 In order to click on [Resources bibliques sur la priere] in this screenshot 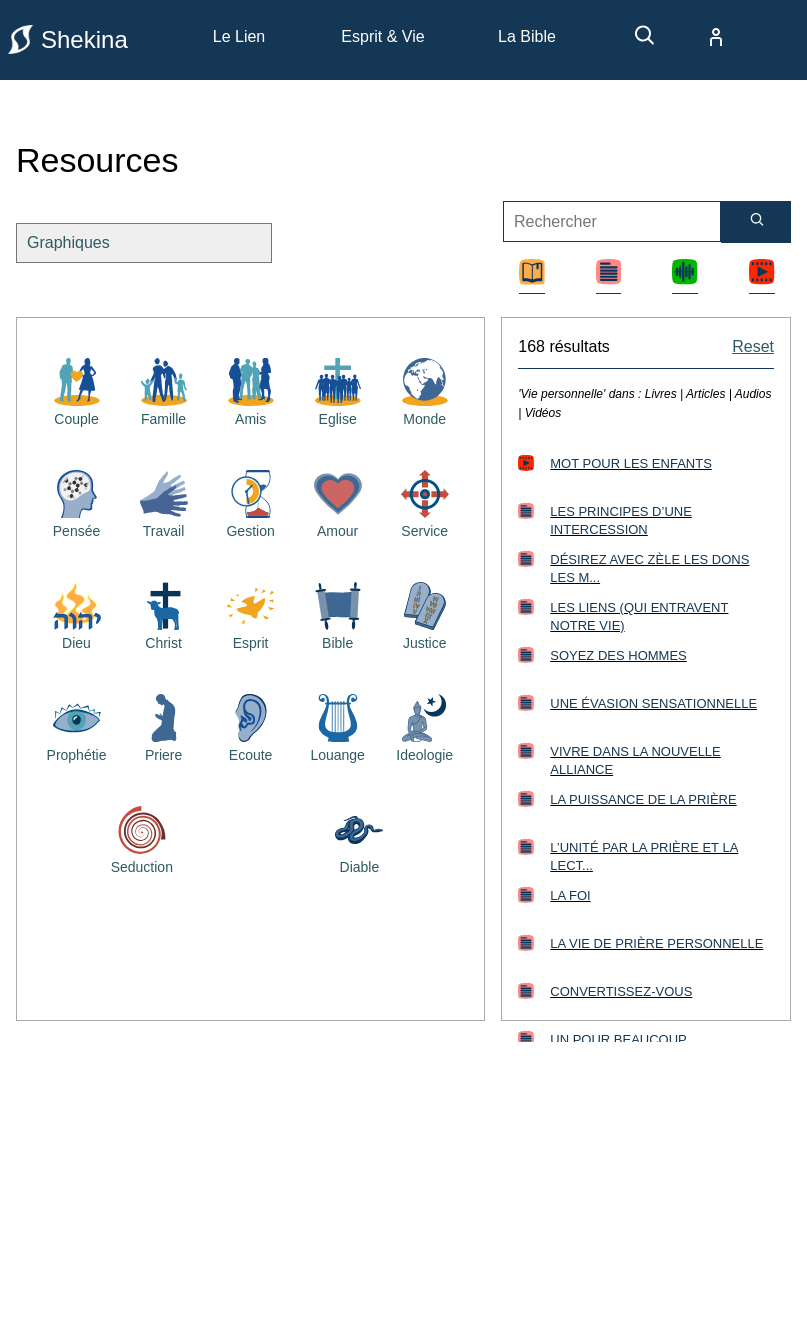, I will do `click(164, 726)`.